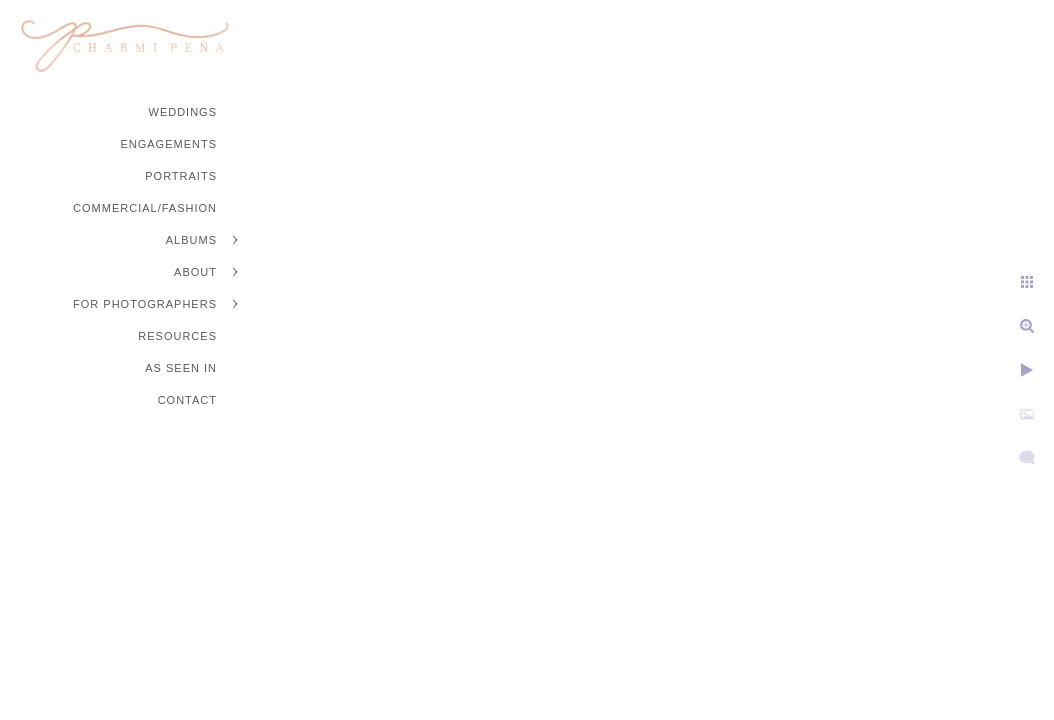 The width and height of the screenshot is (1054, 720). Describe the element at coordinates (195, 272) in the screenshot. I see `About` at that location.